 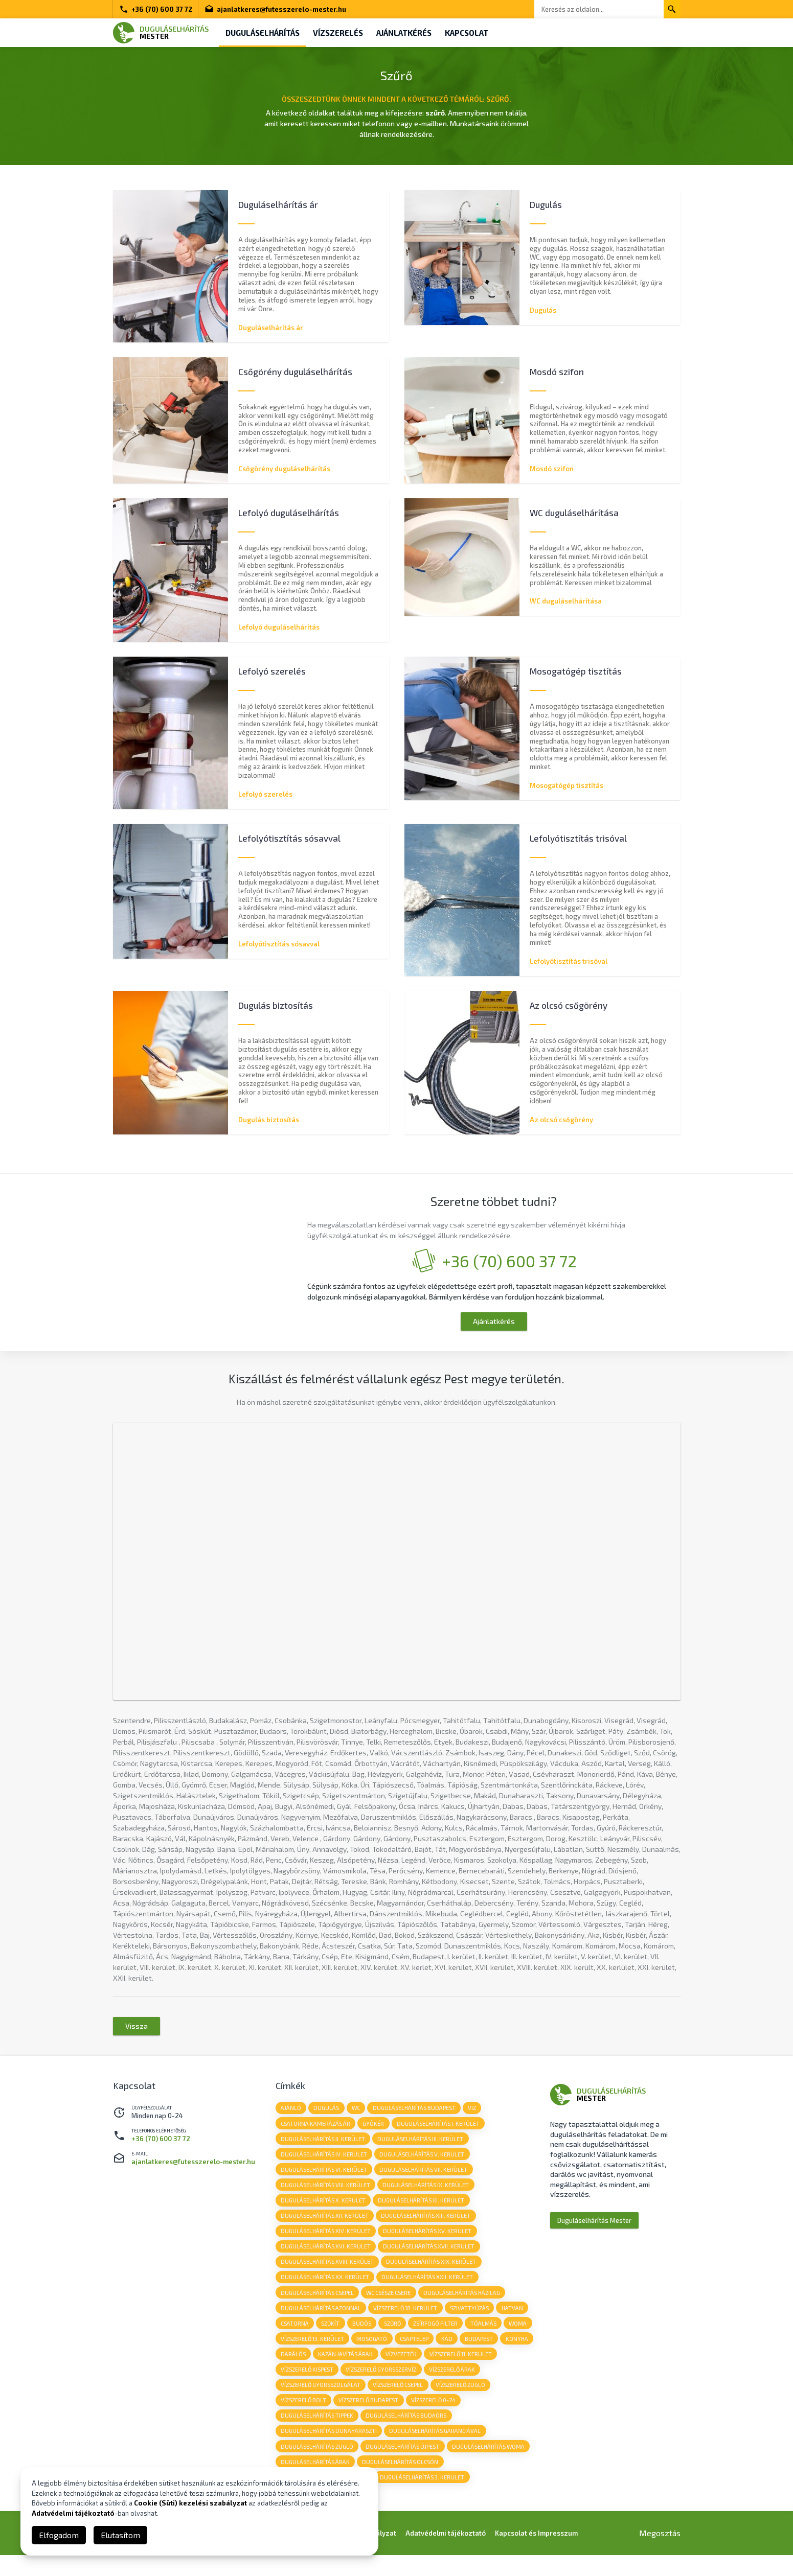 What do you see at coordinates (383, 2386) in the screenshot?
I see `vízszerelő kispest` at bounding box center [383, 2386].